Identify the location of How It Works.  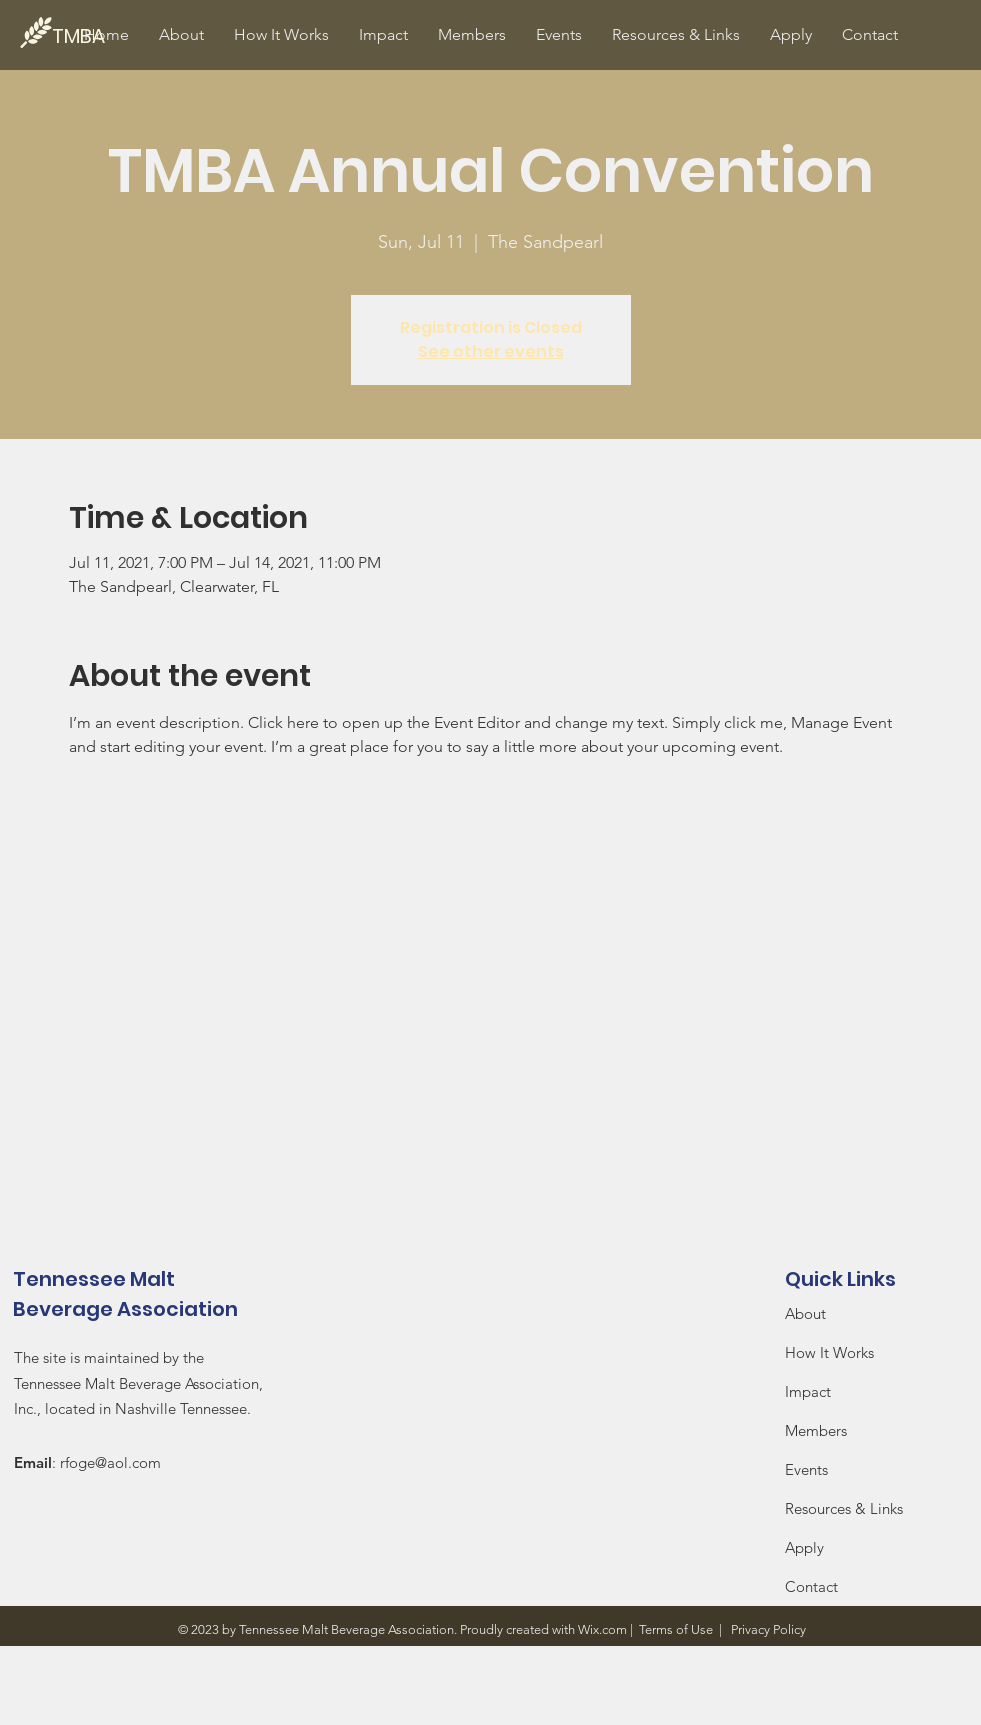
(831, 1352).